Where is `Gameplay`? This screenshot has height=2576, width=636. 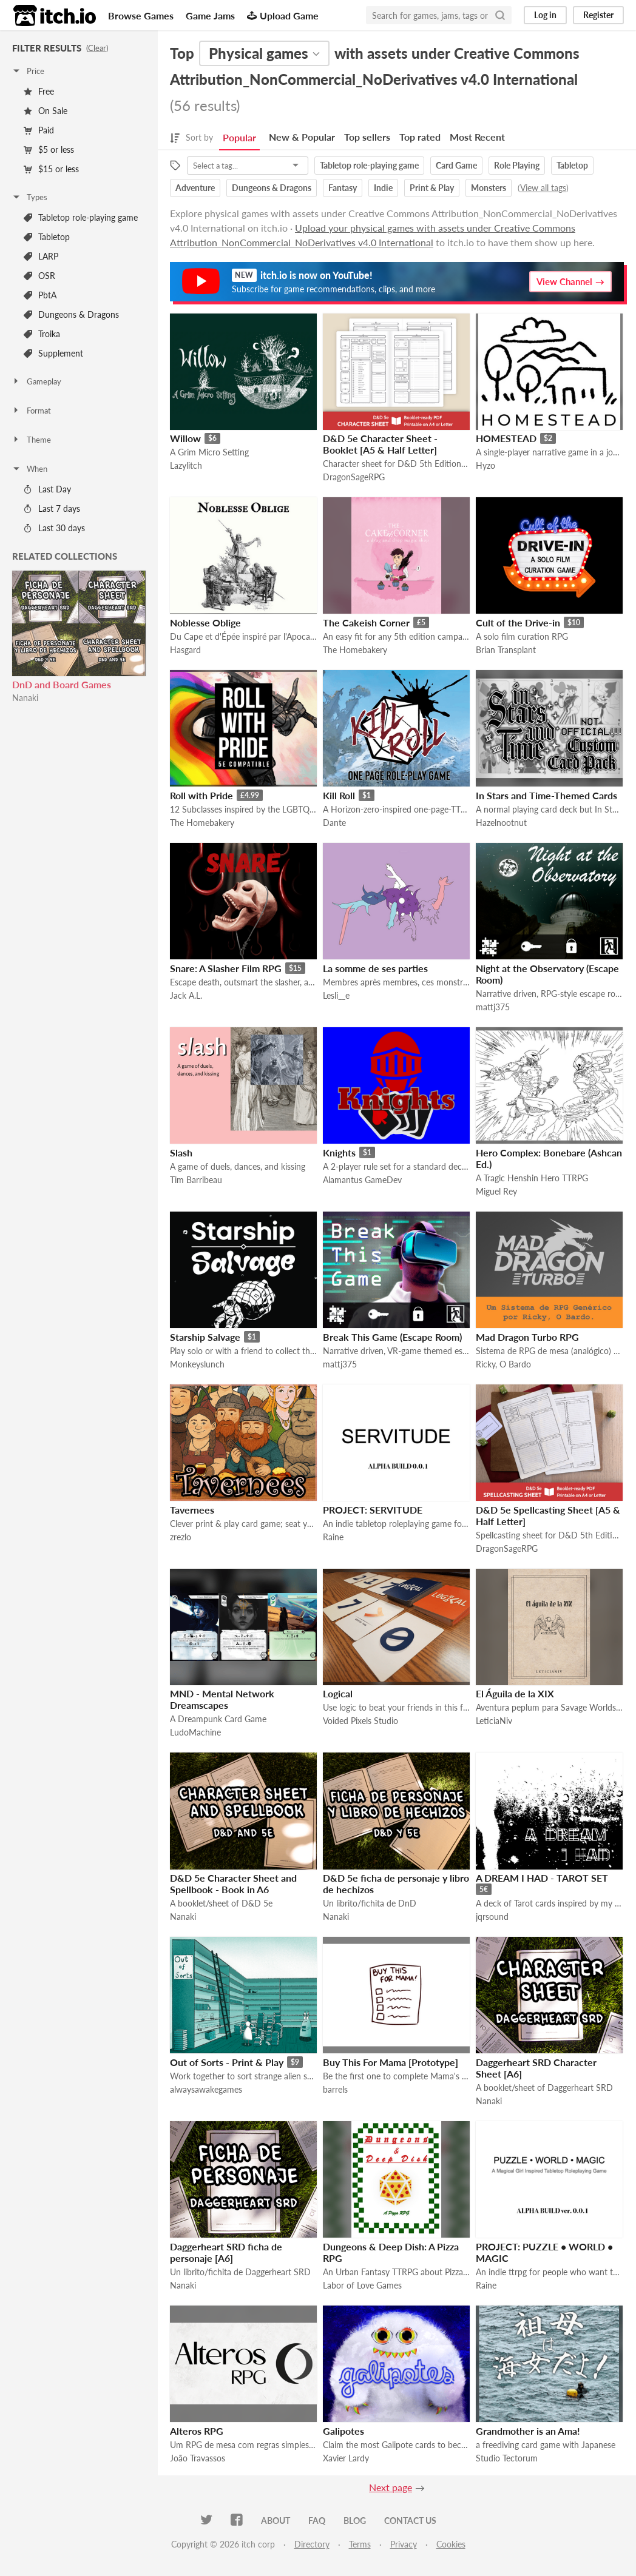
Gameplay is located at coordinates (36, 381).